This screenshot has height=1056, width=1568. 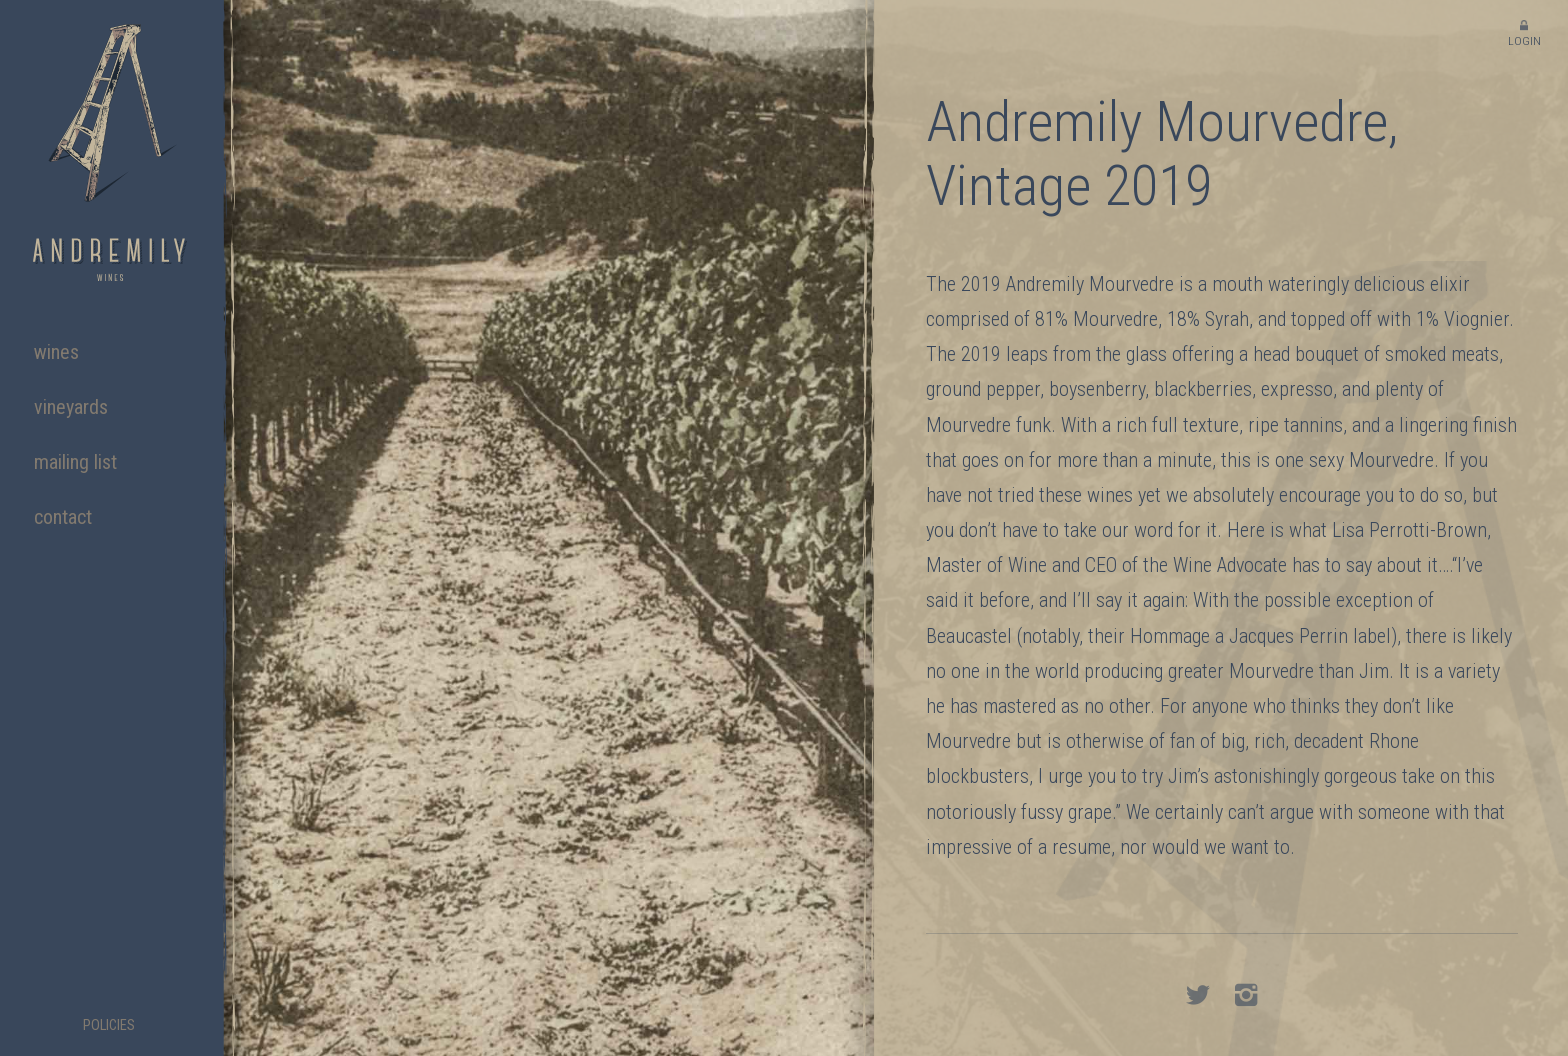 What do you see at coordinates (71, 407) in the screenshot?
I see `Vineyards` at bounding box center [71, 407].